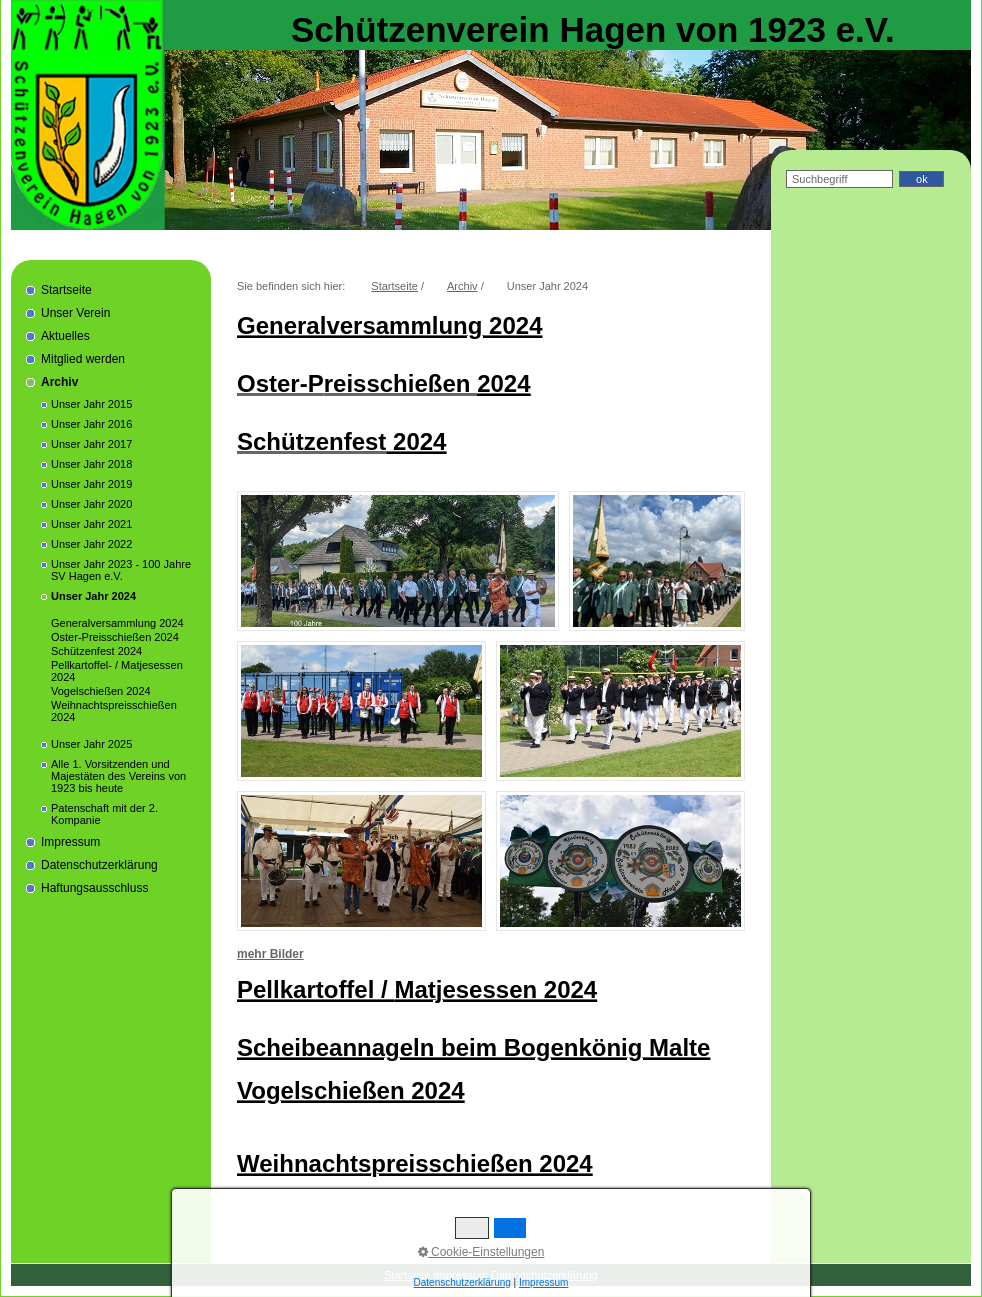 Image resolution: width=982 pixels, height=1297 pixels. What do you see at coordinates (115, 637) in the screenshot?
I see `Oster-Preisschießen 2024` at bounding box center [115, 637].